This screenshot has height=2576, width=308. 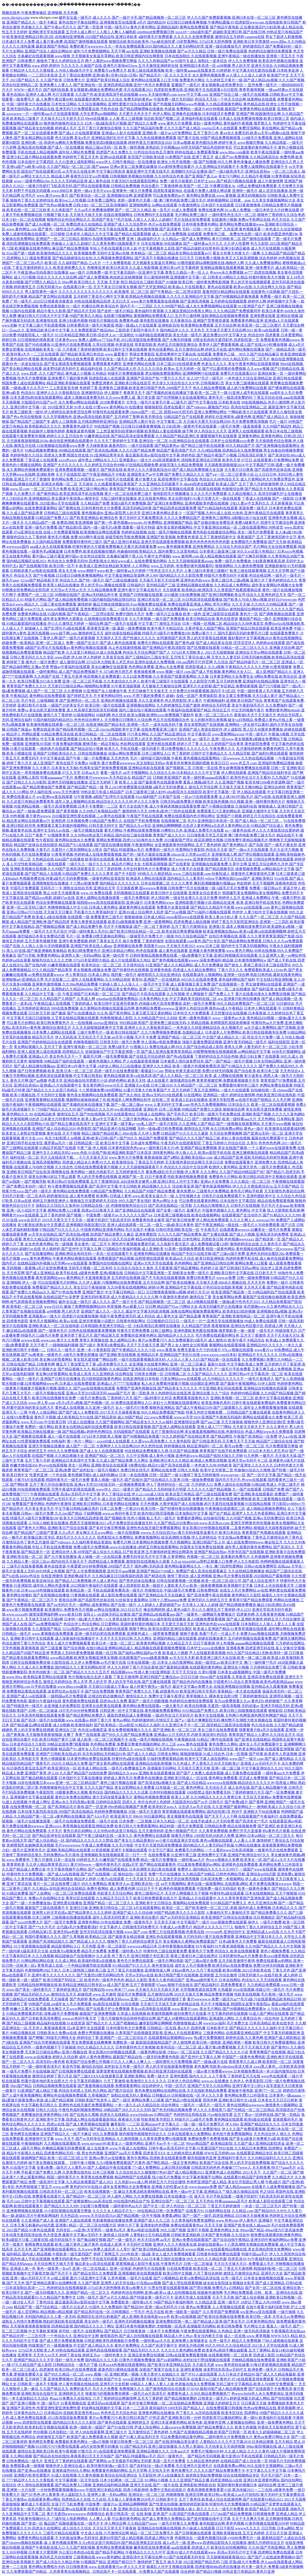 I want to click on 成年人黄色免费网站,最新国产精品自拍,一级无码免费黄色电影,国产亚州中文字幕久久网, so click(x=150, y=2057).